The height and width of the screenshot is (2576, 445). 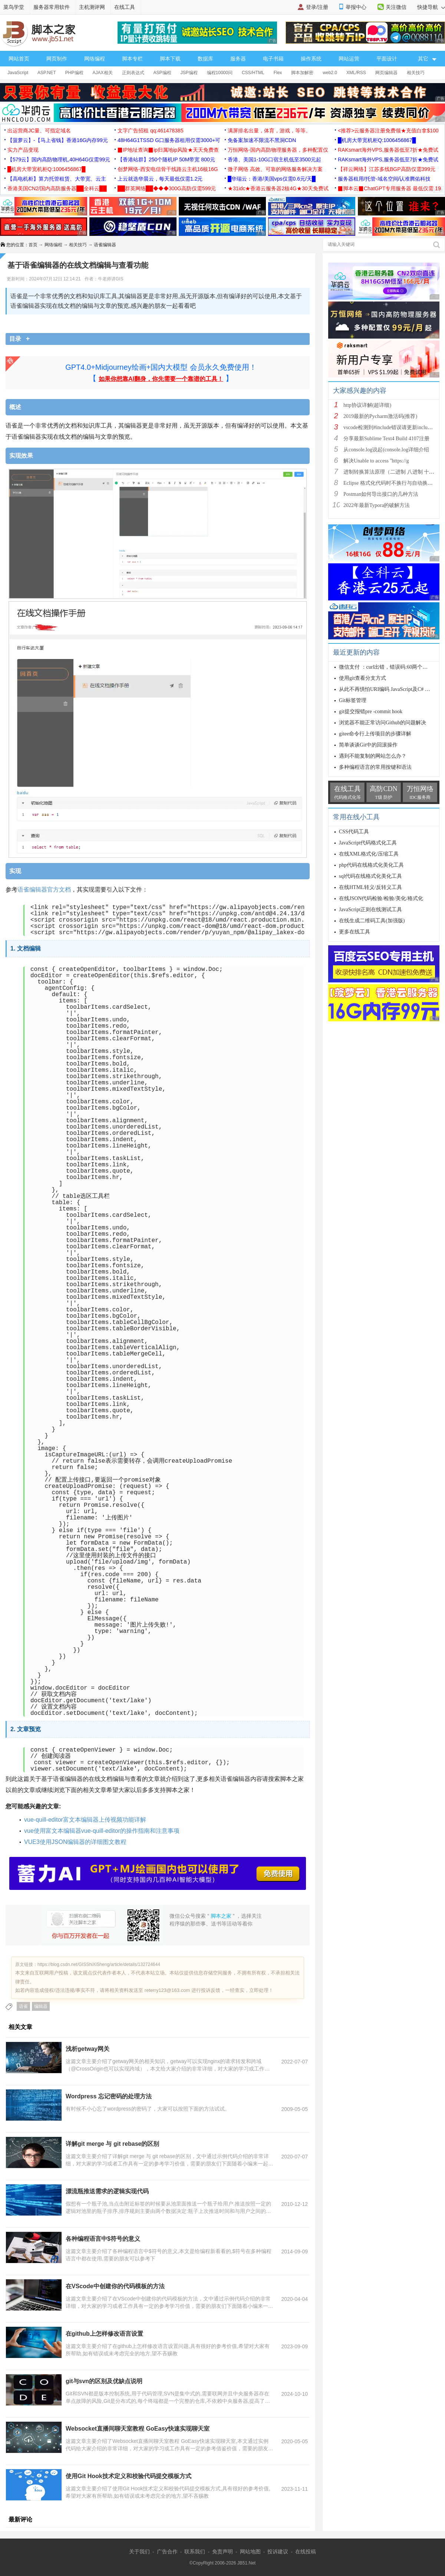 What do you see at coordinates (416, 72) in the screenshot?
I see `相关技巧` at bounding box center [416, 72].